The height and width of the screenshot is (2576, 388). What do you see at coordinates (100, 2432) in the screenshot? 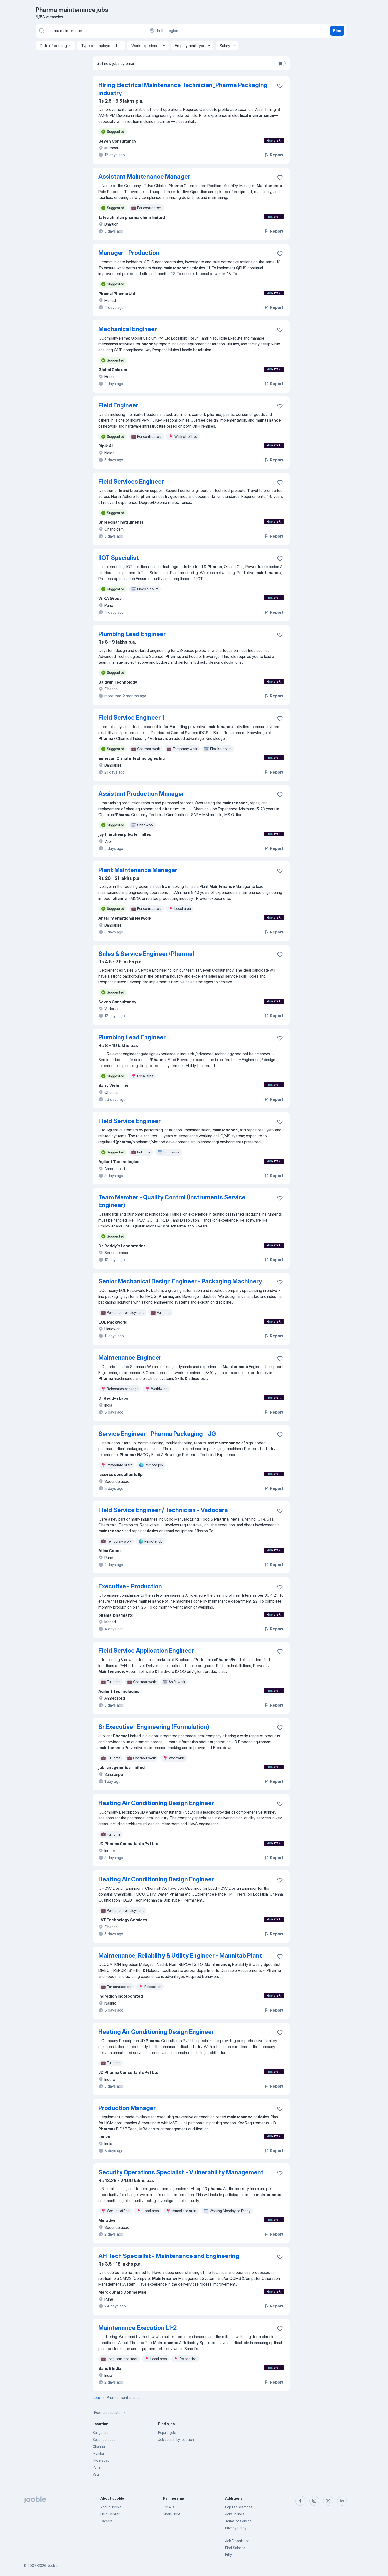
I see `Bangalore` at bounding box center [100, 2432].